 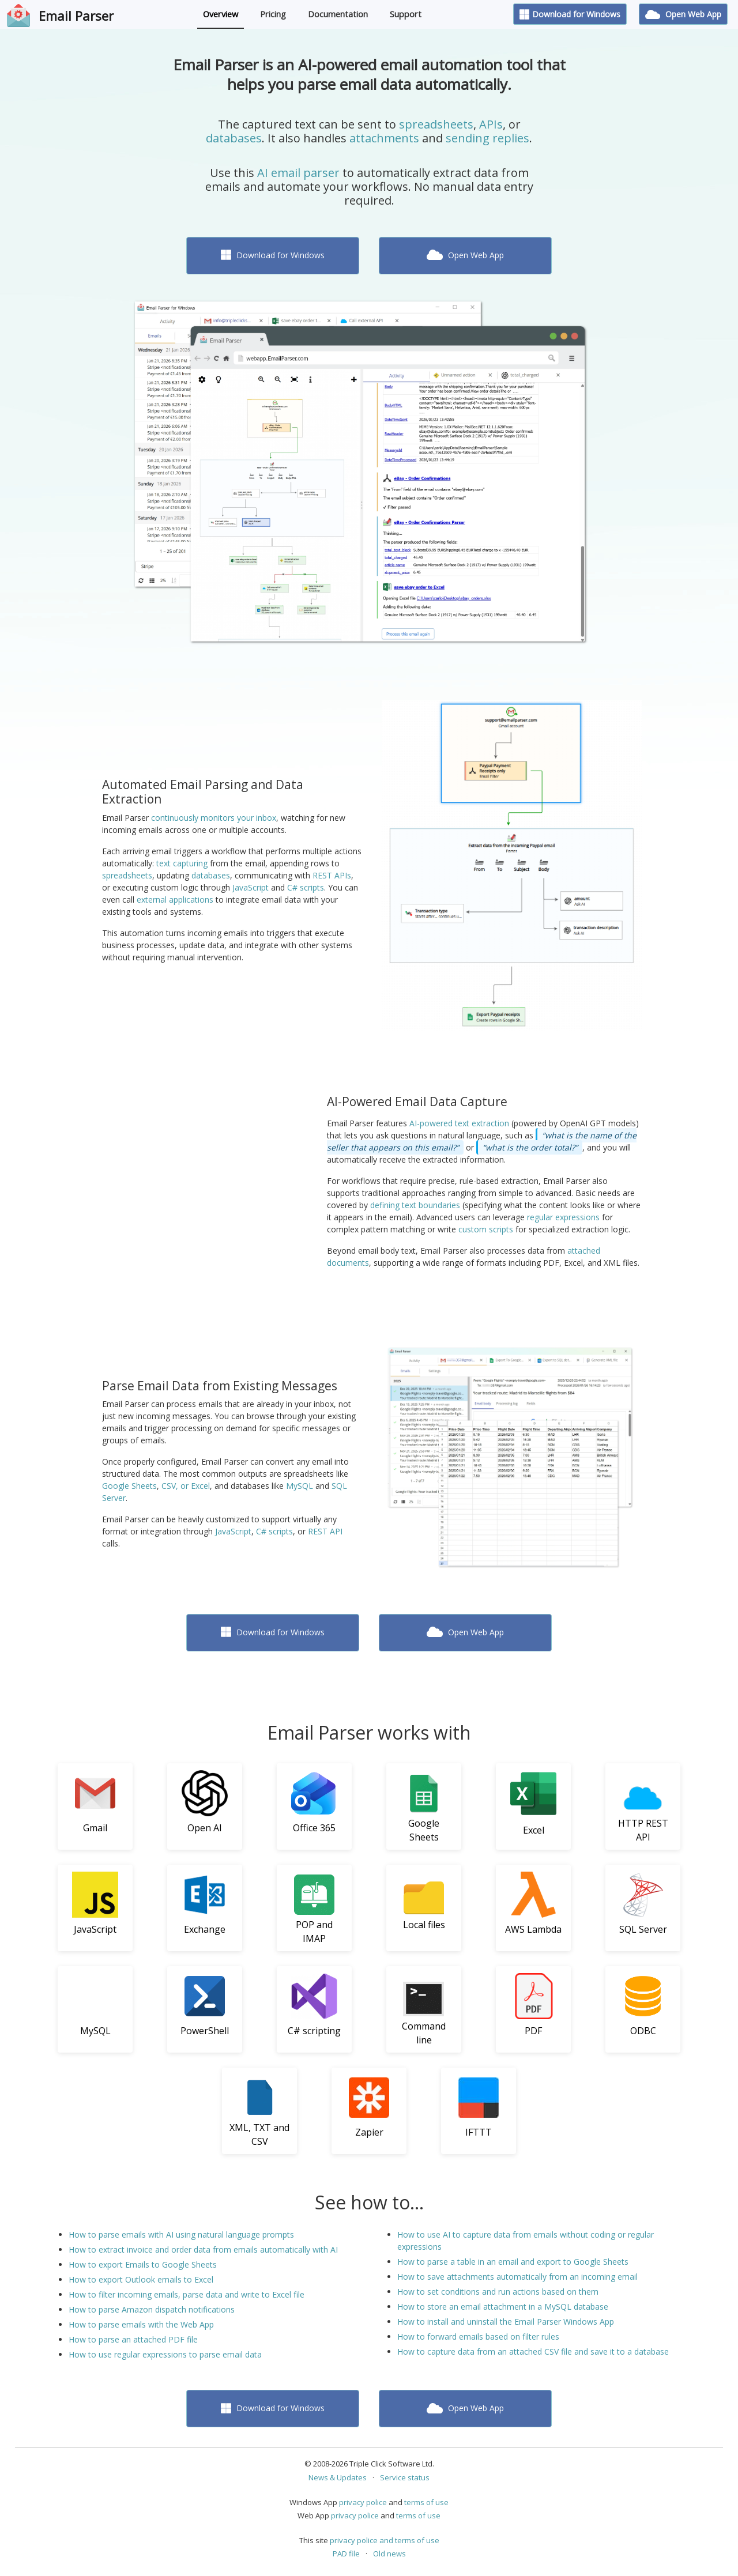 I want to click on spreadsheets, so click(x=436, y=124).